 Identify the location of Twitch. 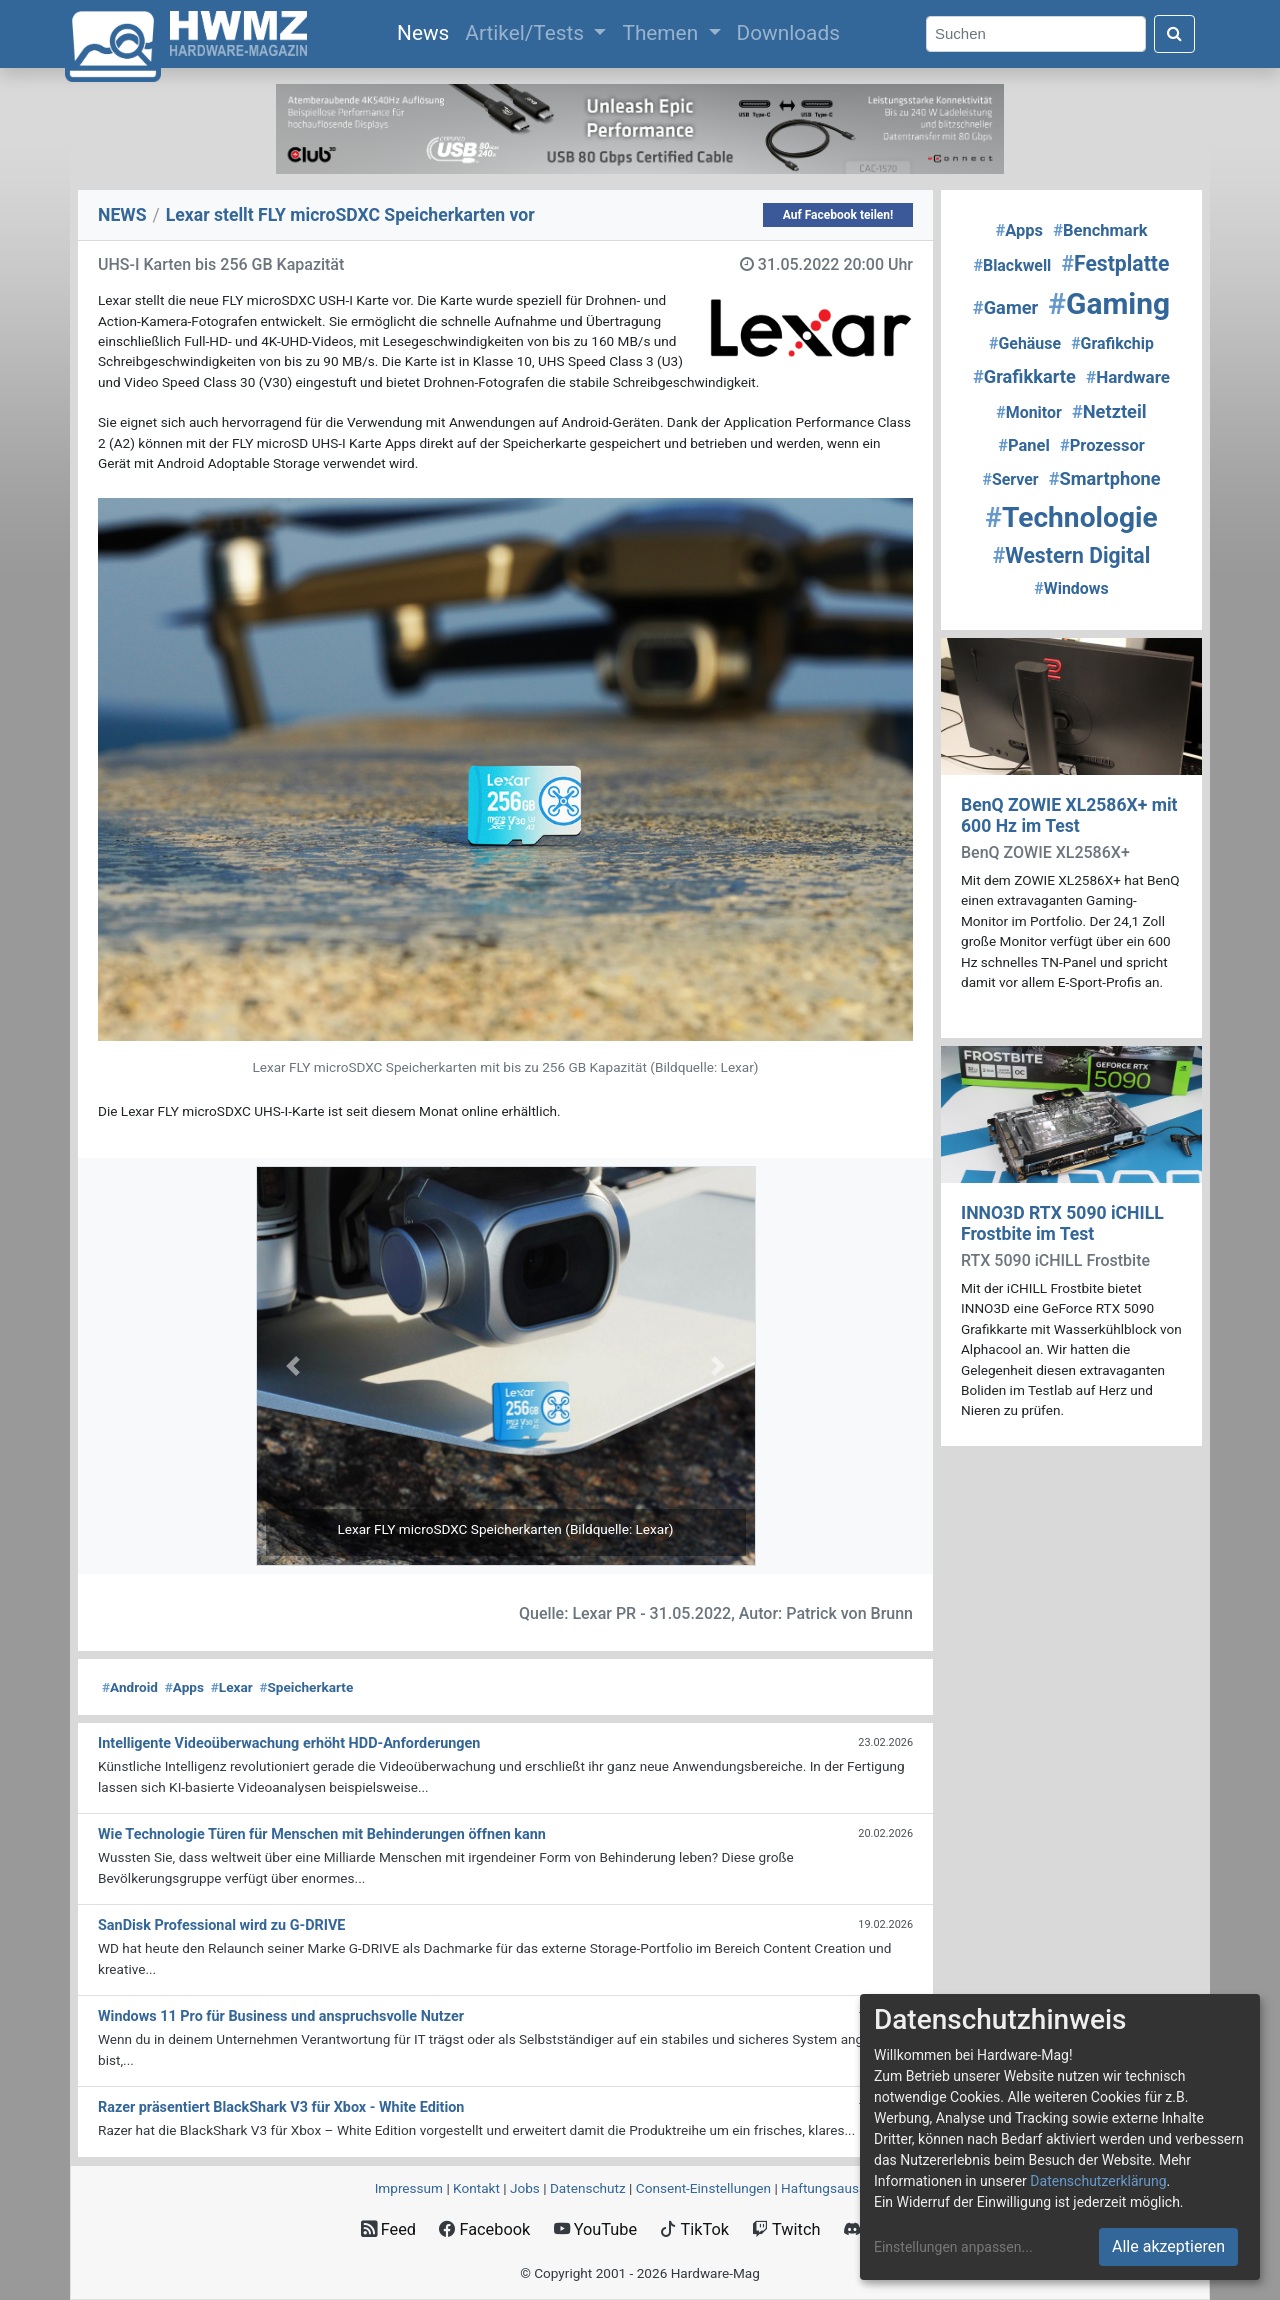
(786, 2229).